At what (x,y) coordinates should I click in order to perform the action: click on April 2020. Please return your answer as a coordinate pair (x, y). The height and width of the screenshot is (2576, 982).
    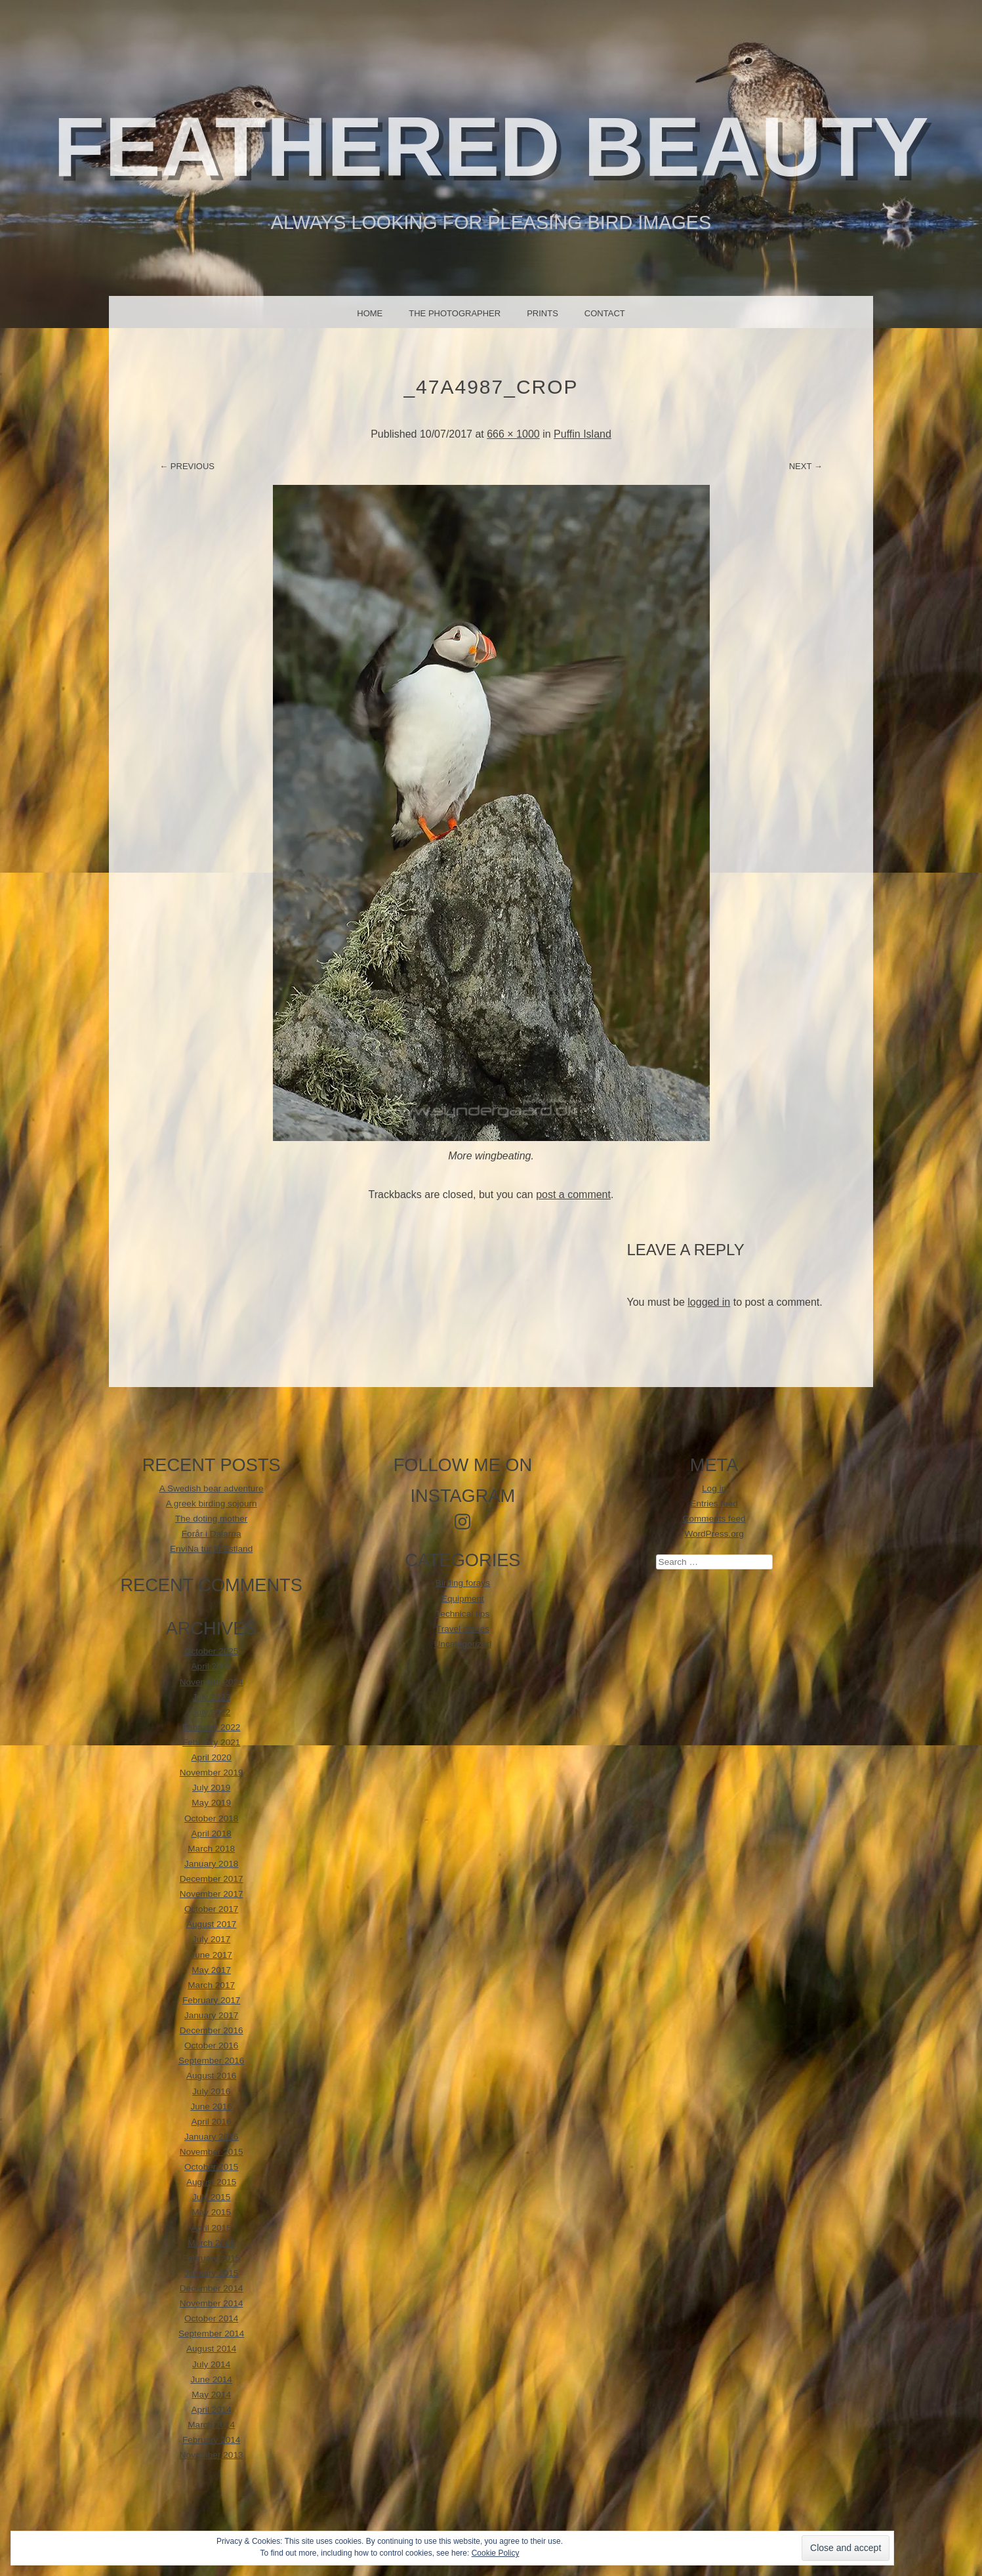
    Looking at the image, I should click on (212, 1757).